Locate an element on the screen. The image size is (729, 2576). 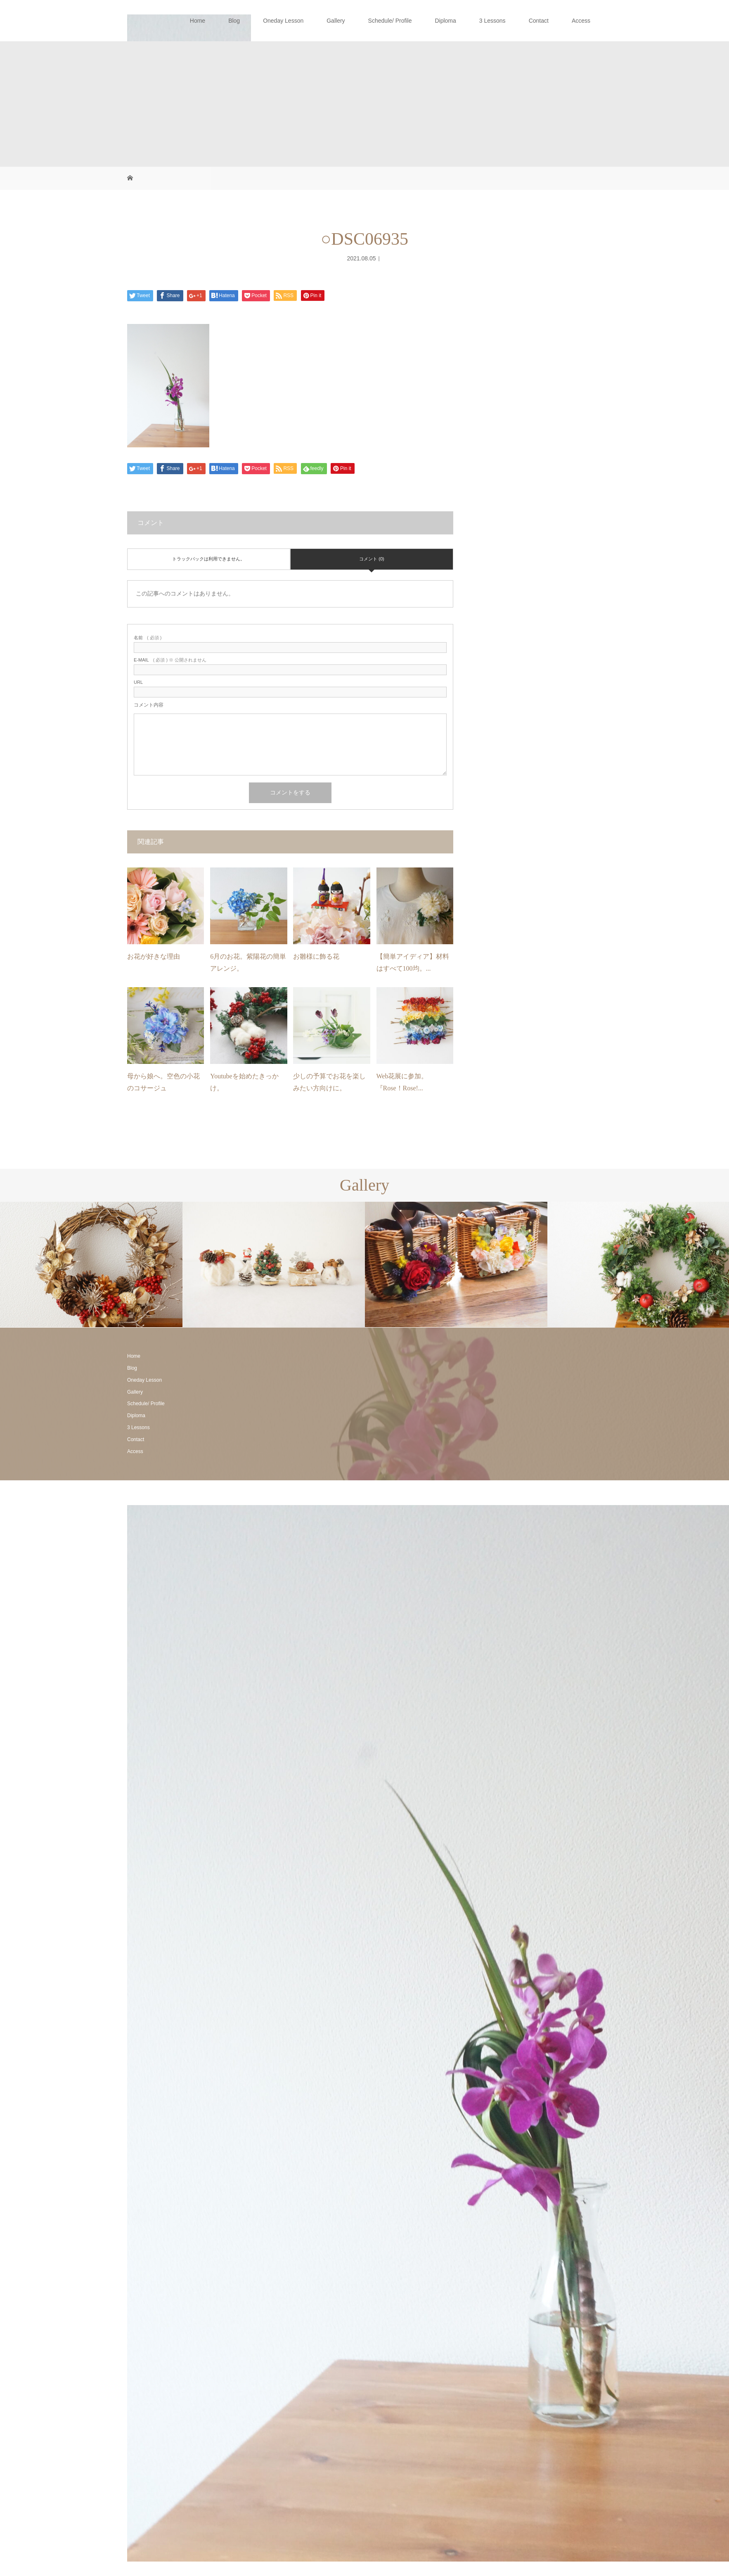
Access is located at coordinates (581, 20).